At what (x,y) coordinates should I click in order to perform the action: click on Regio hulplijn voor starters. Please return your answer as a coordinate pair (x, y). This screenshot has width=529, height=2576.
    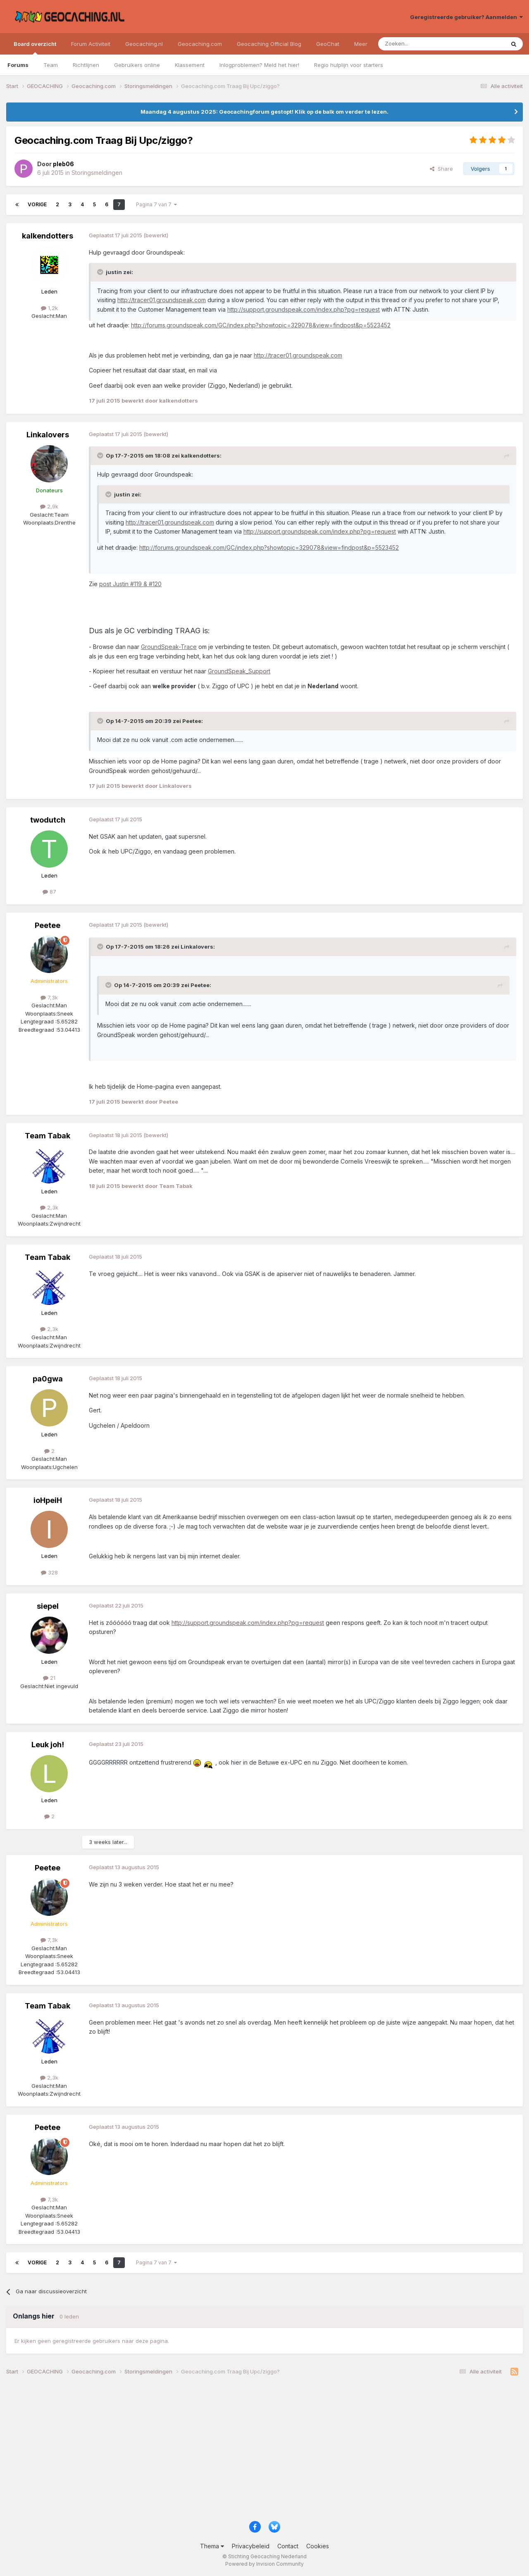
    Looking at the image, I should click on (348, 65).